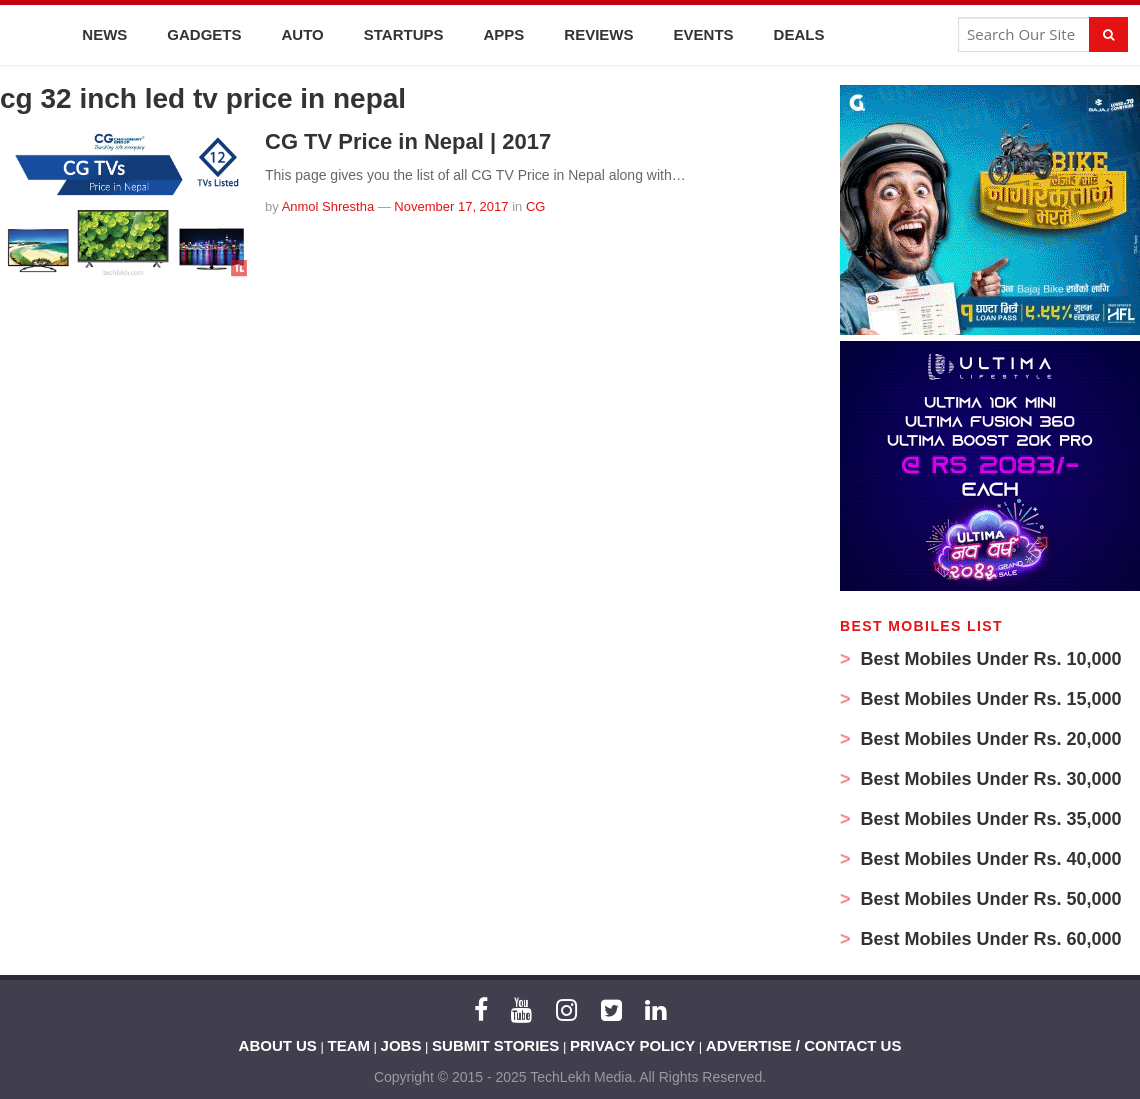  I want to click on PRIVACY POLICY, so click(632, 1045).